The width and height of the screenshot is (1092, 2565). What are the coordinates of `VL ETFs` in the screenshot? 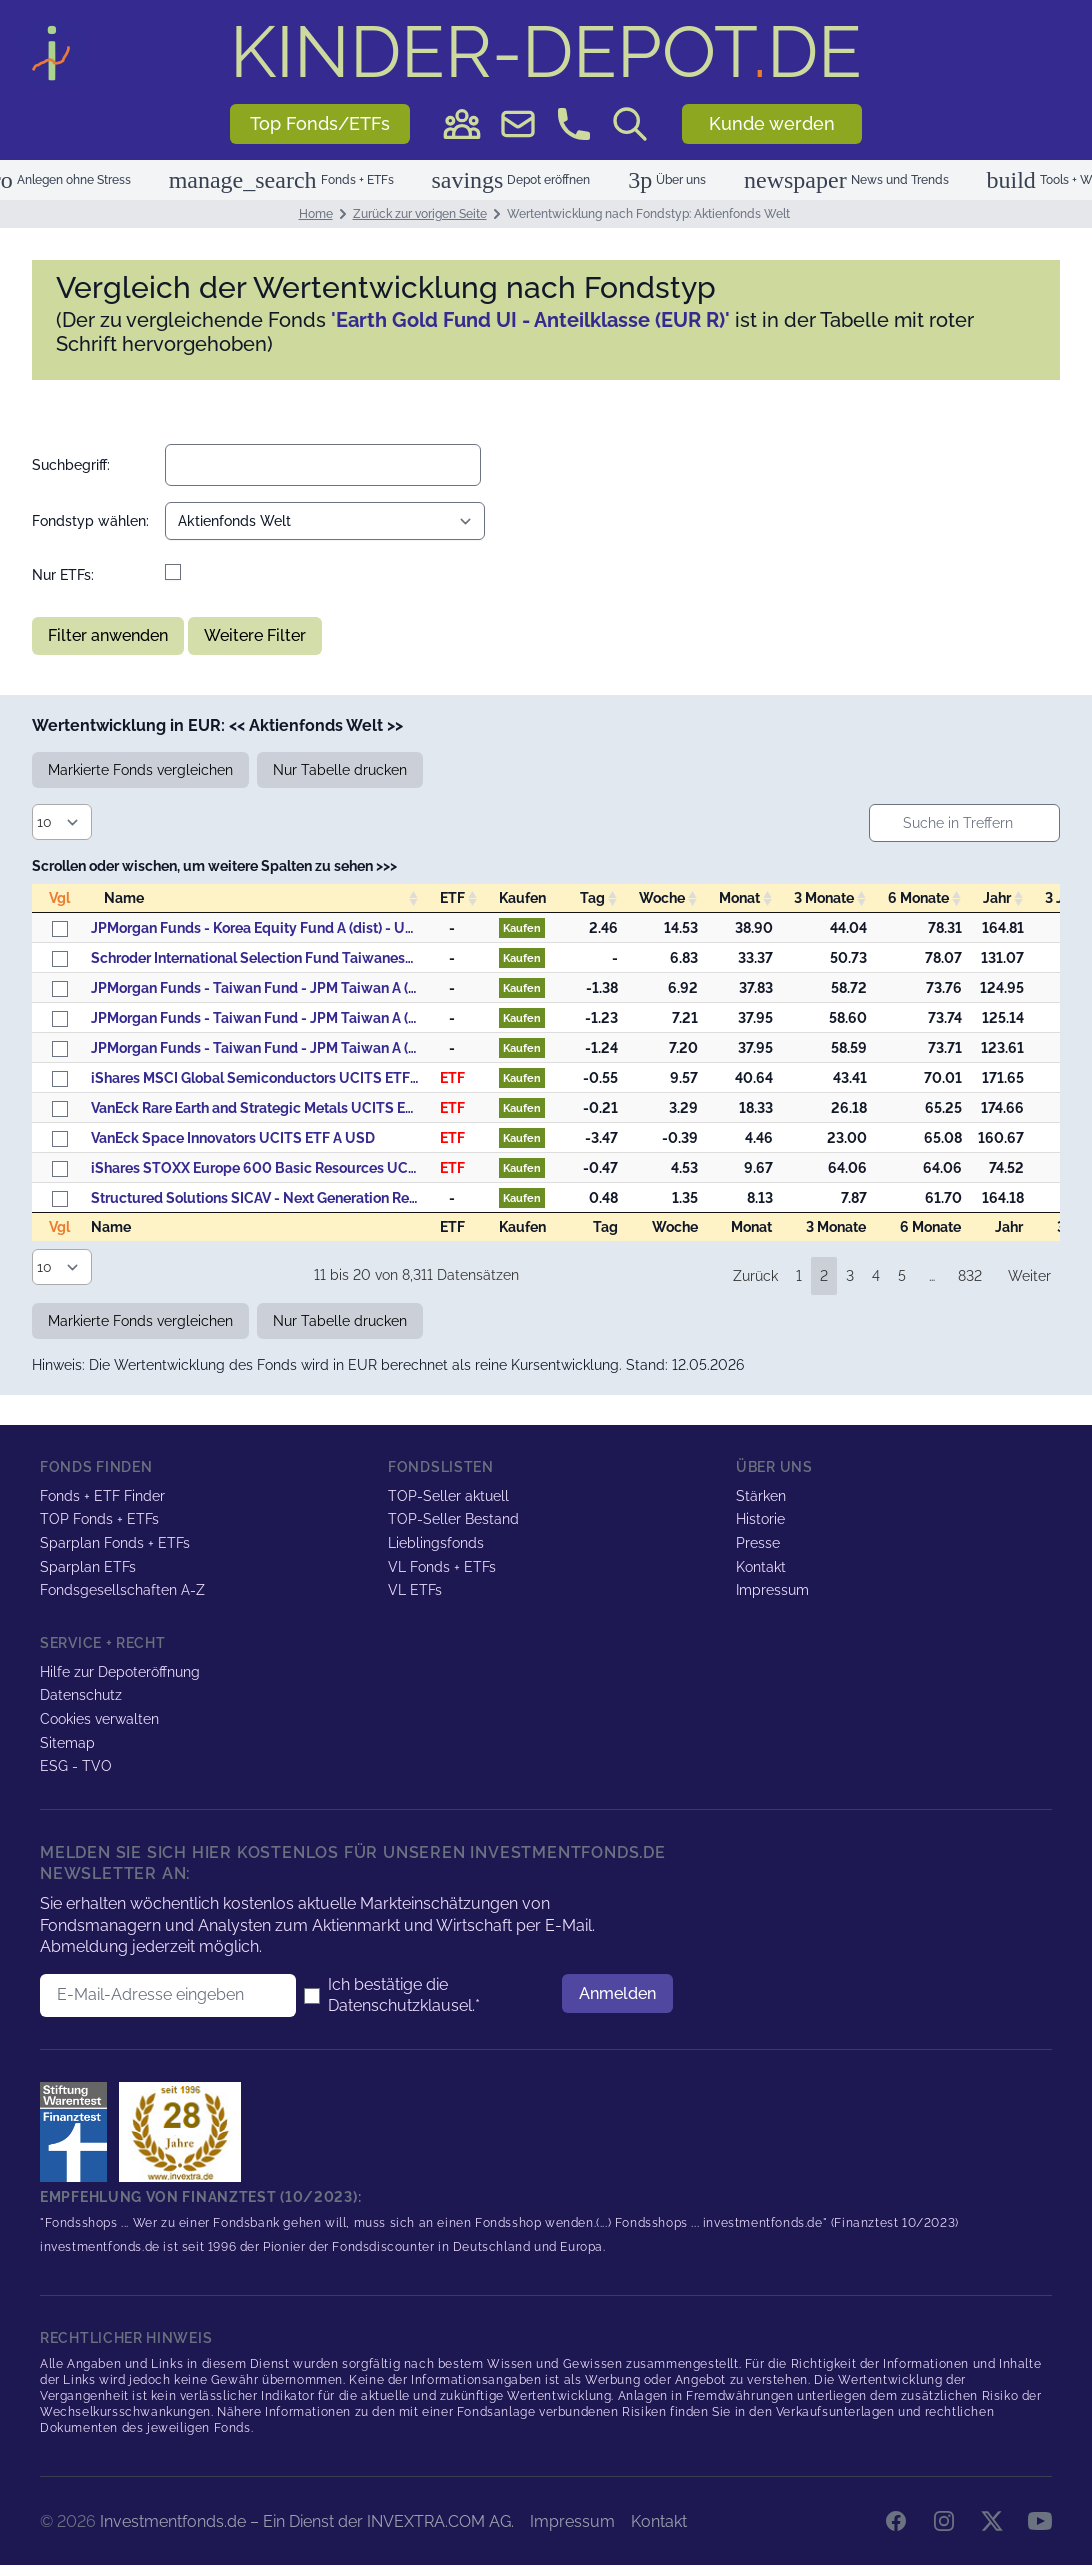 It's located at (415, 1590).